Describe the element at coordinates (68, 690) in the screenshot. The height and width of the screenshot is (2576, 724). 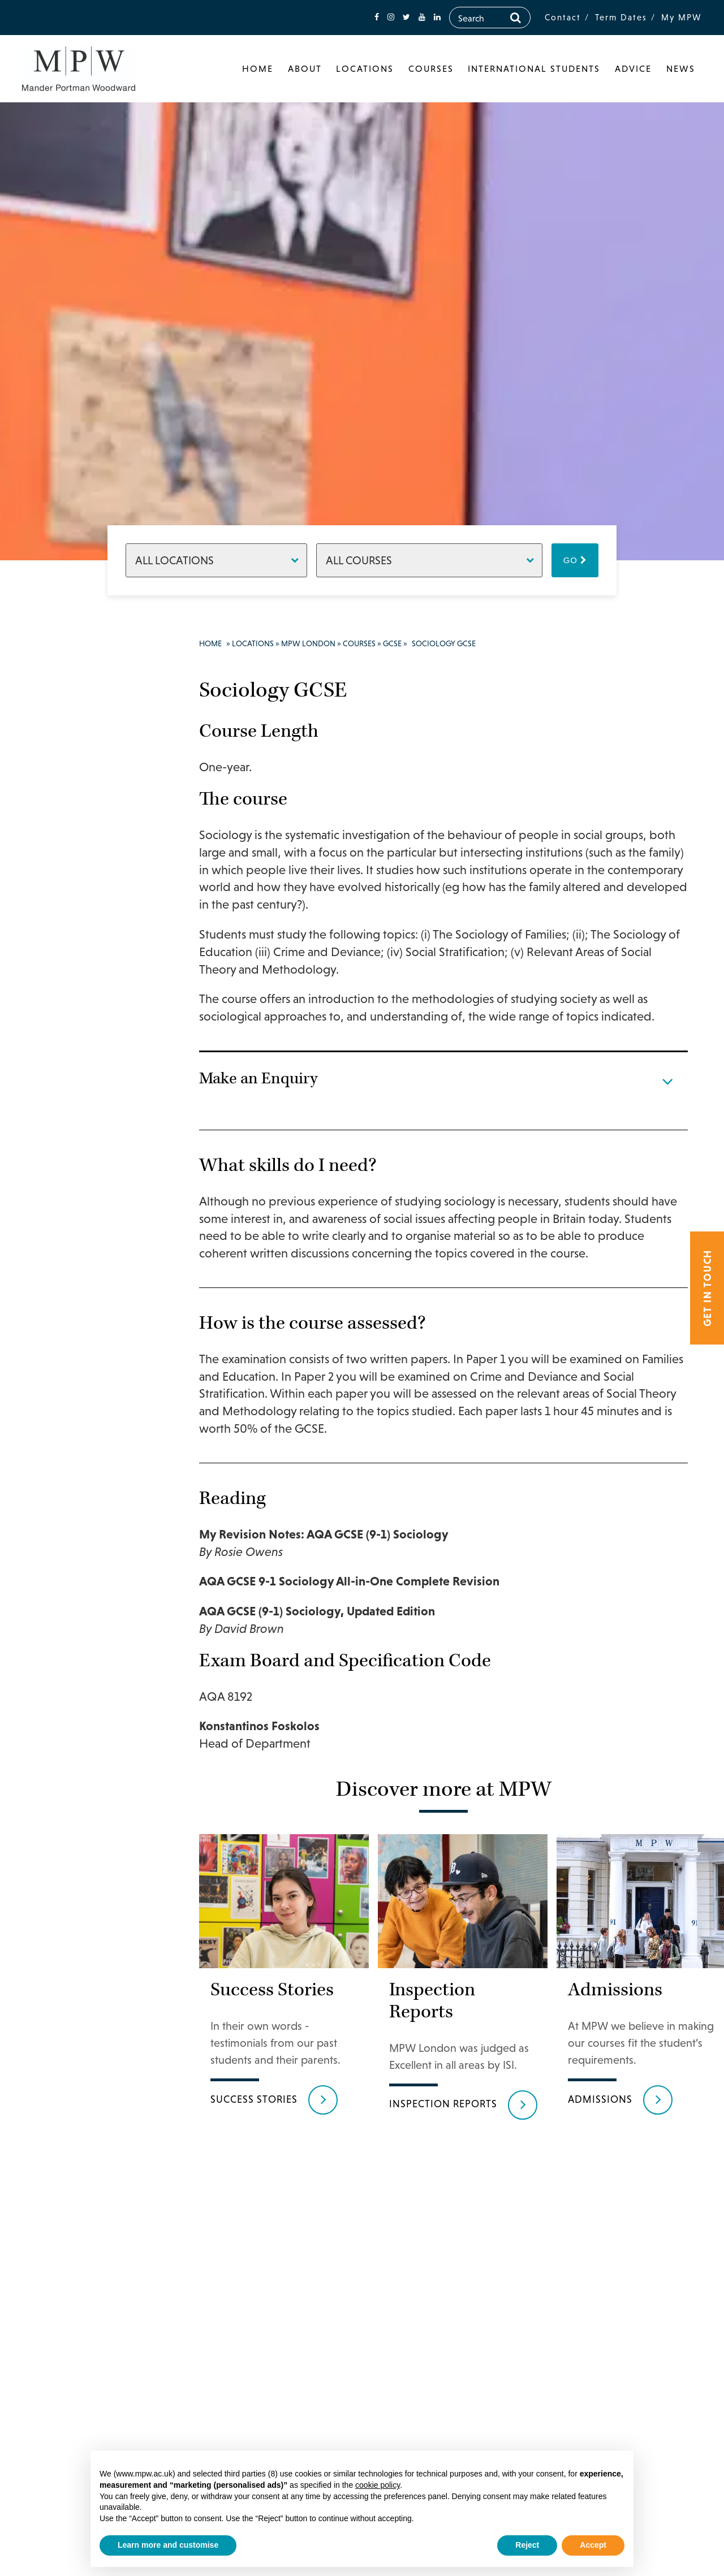
I see `MPW London` at that location.